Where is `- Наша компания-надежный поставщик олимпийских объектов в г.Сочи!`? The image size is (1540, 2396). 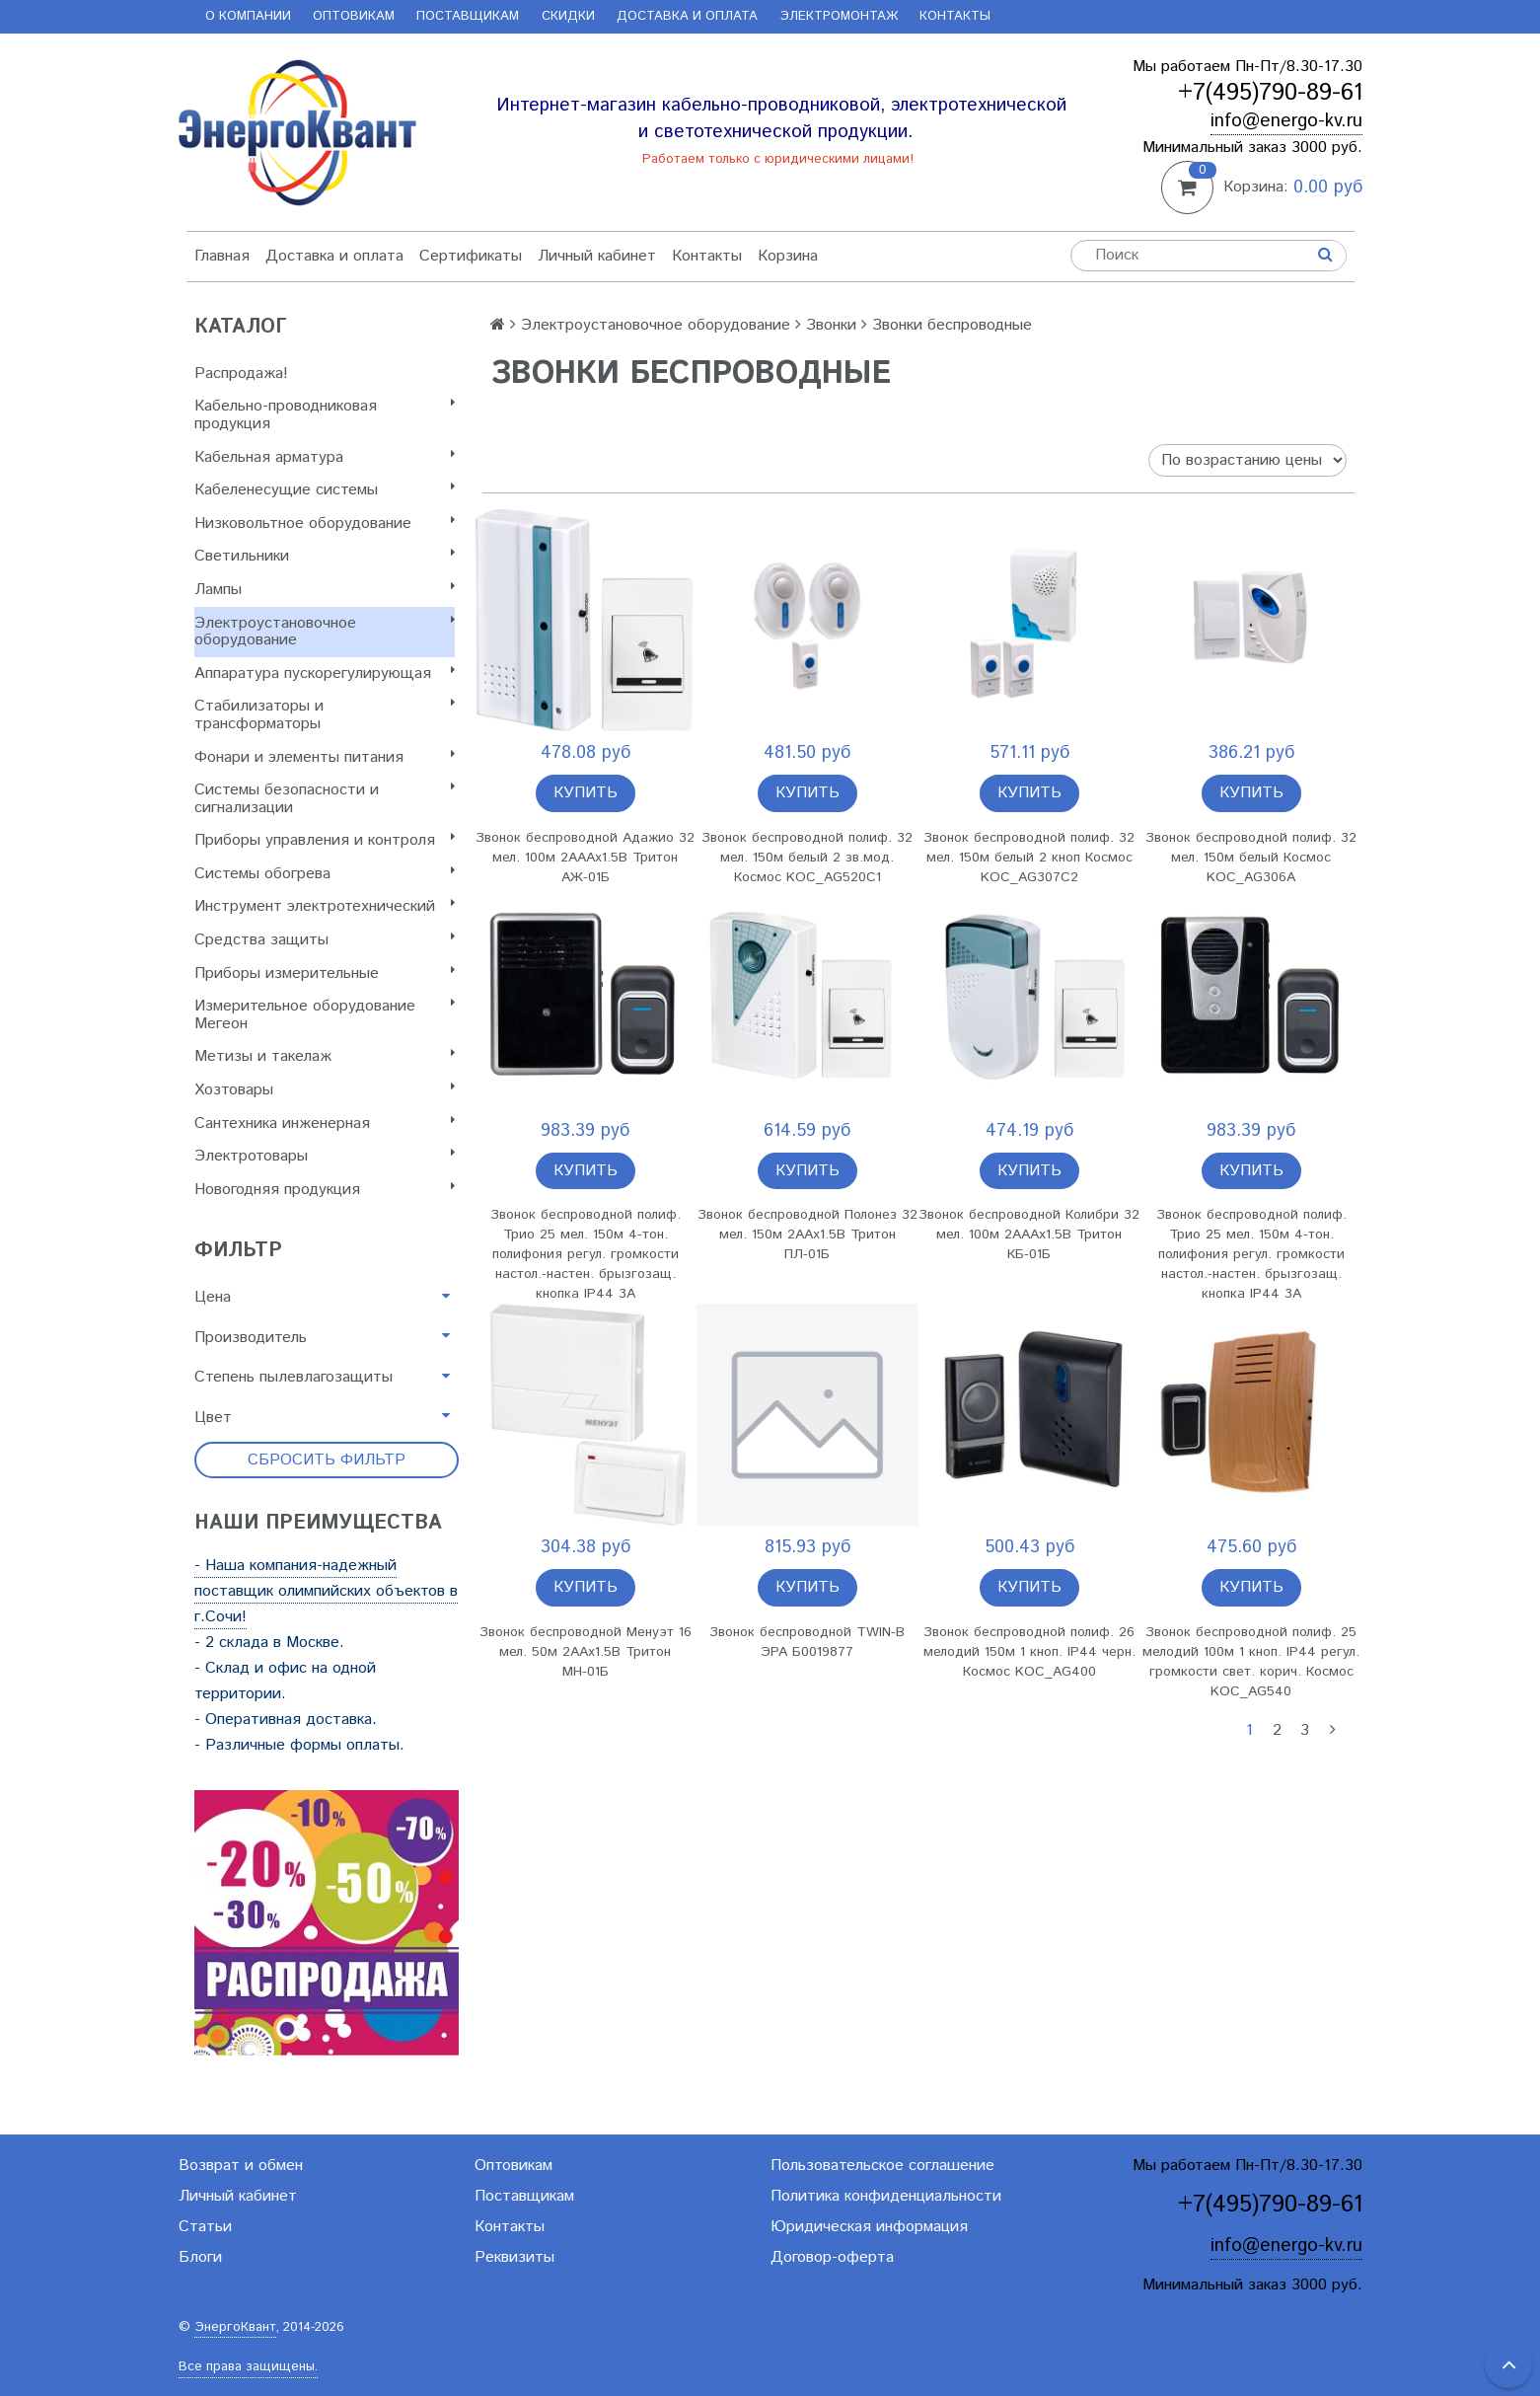
- Наша компания-надежный поставщик олимпийских объектов в г.Сочи! is located at coordinates (326, 1591).